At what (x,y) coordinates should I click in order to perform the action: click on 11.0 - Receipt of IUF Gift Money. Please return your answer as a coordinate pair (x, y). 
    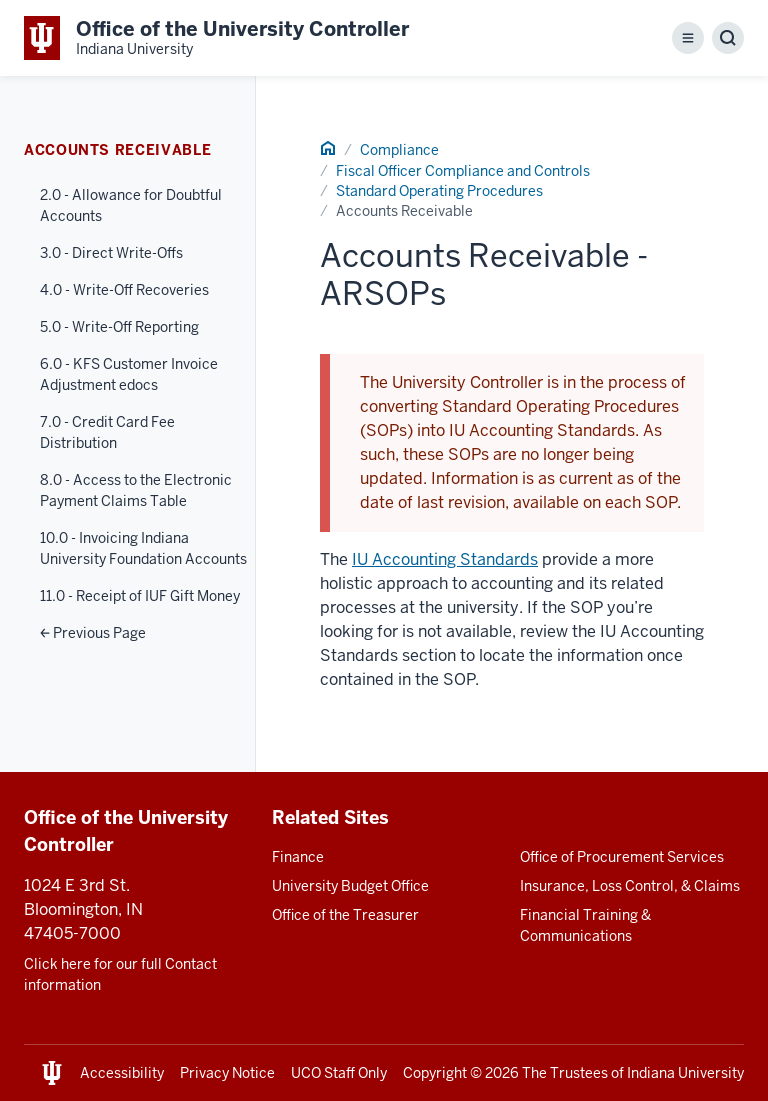
    Looking at the image, I should click on (140, 596).